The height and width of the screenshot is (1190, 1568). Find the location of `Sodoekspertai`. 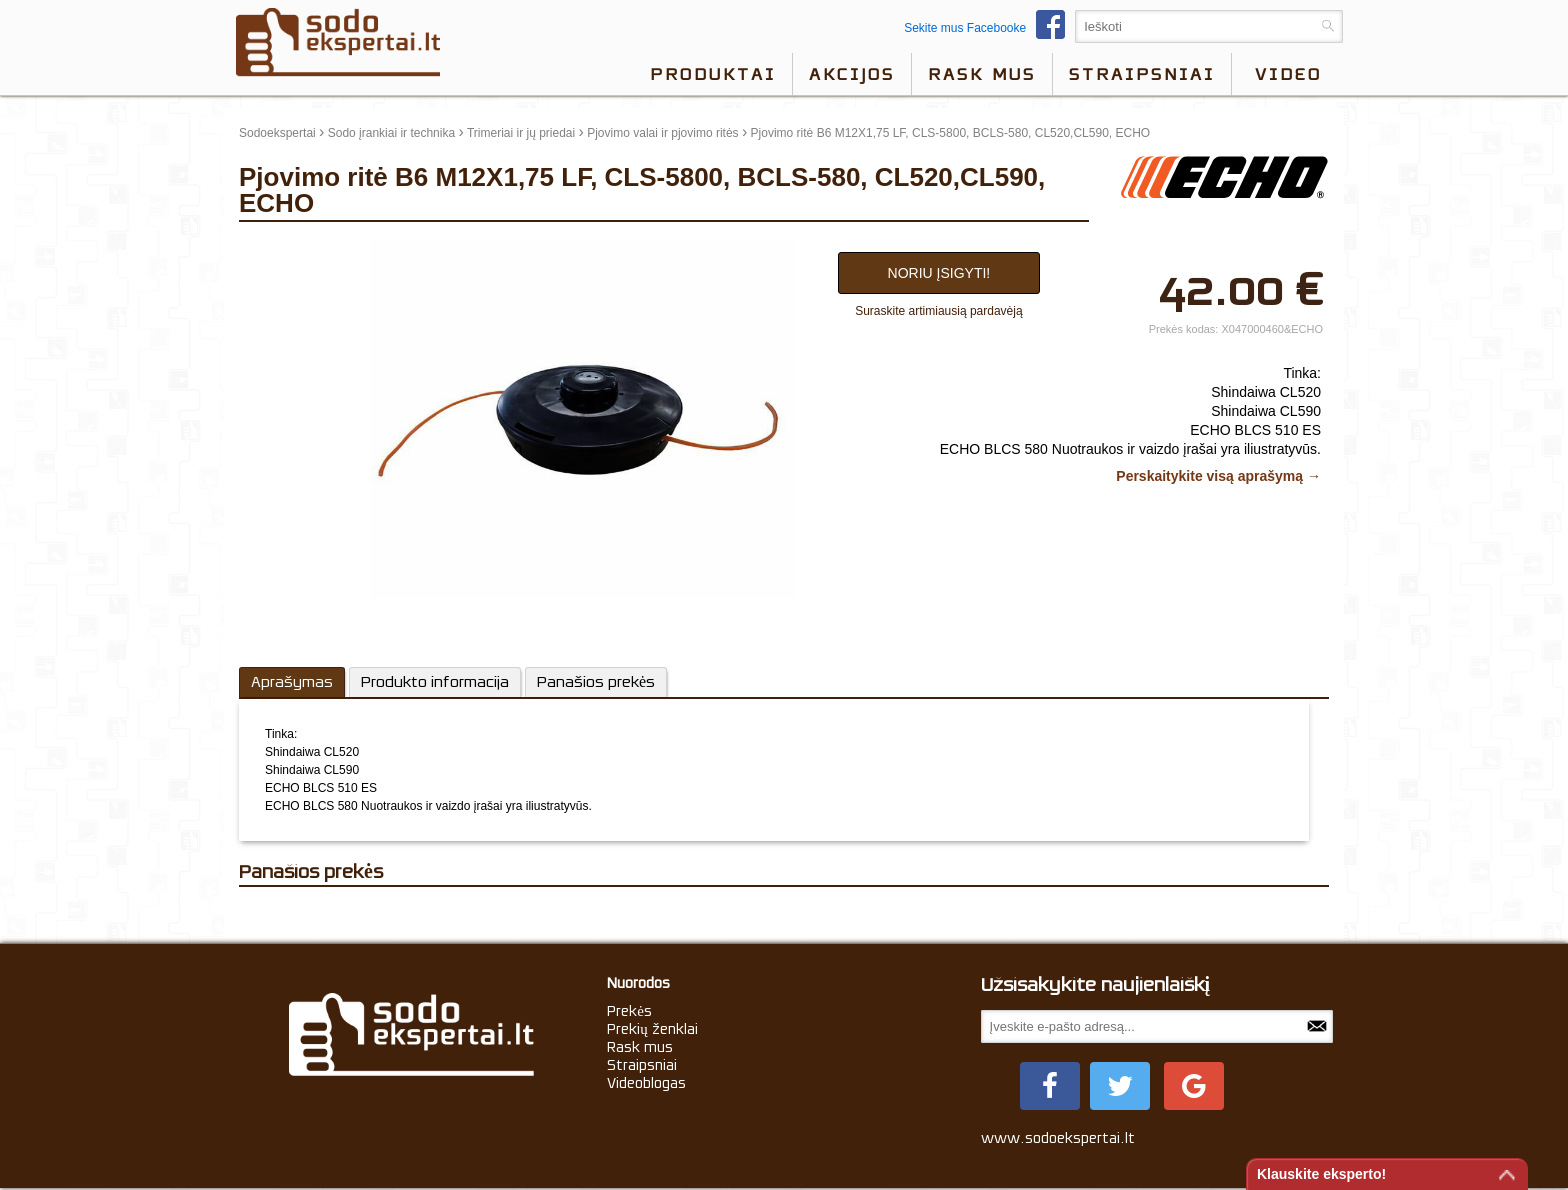

Sodoekspertai is located at coordinates (277, 133).